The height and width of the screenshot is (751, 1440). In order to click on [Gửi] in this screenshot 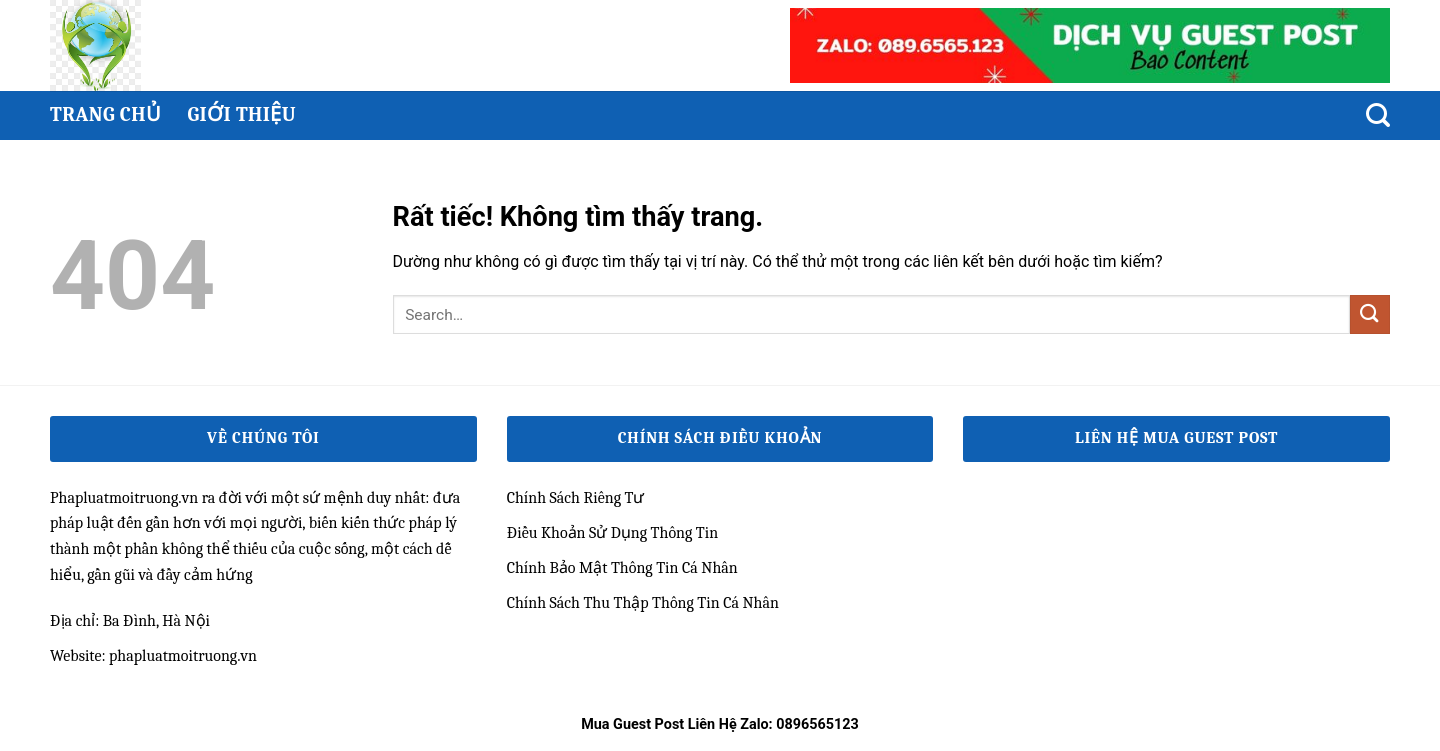, I will do `click(1370, 314)`.